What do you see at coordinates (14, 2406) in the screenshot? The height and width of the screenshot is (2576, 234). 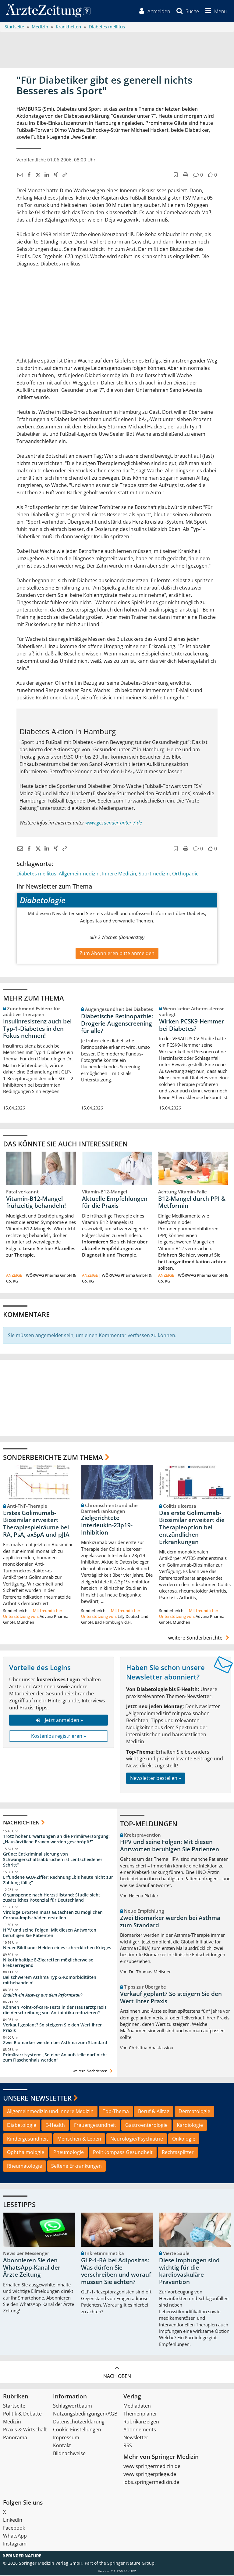 I see `Startseite` at bounding box center [14, 2406].